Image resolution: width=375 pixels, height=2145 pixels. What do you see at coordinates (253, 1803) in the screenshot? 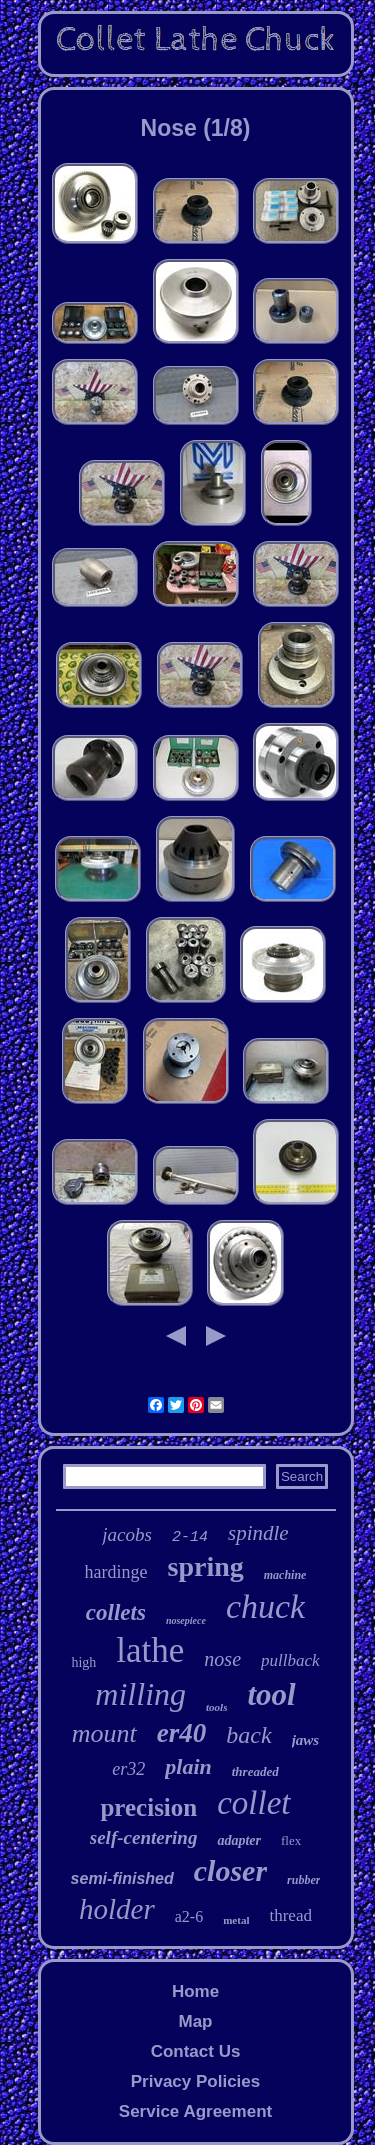
I see `collet` at bounding box center [253, 1803].